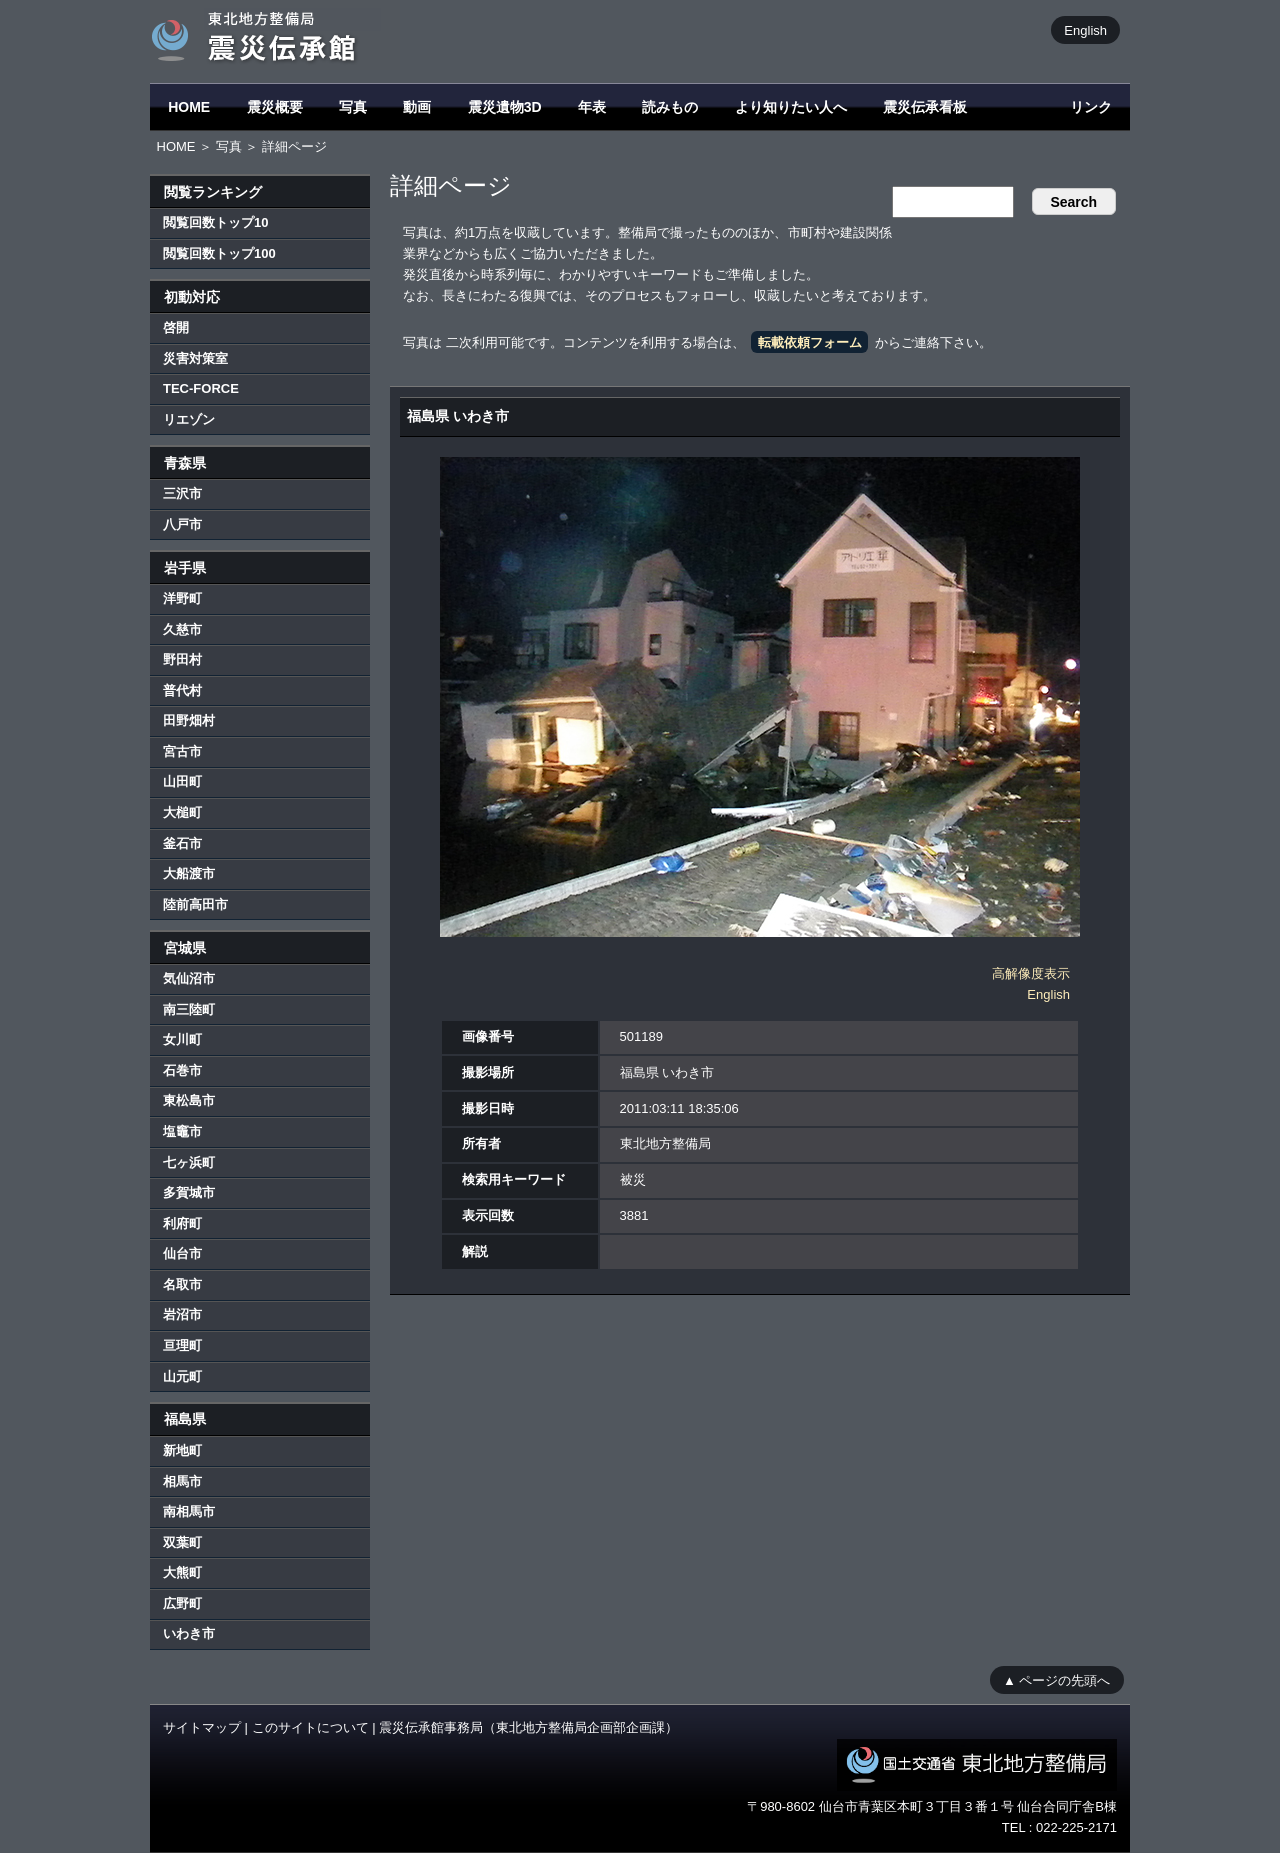 Image resolution: width=1280 pixels, height=1853 pixels. Describe the element at coordinates (195, 904) in the screenshot. I see `陸前高田市` at that location.